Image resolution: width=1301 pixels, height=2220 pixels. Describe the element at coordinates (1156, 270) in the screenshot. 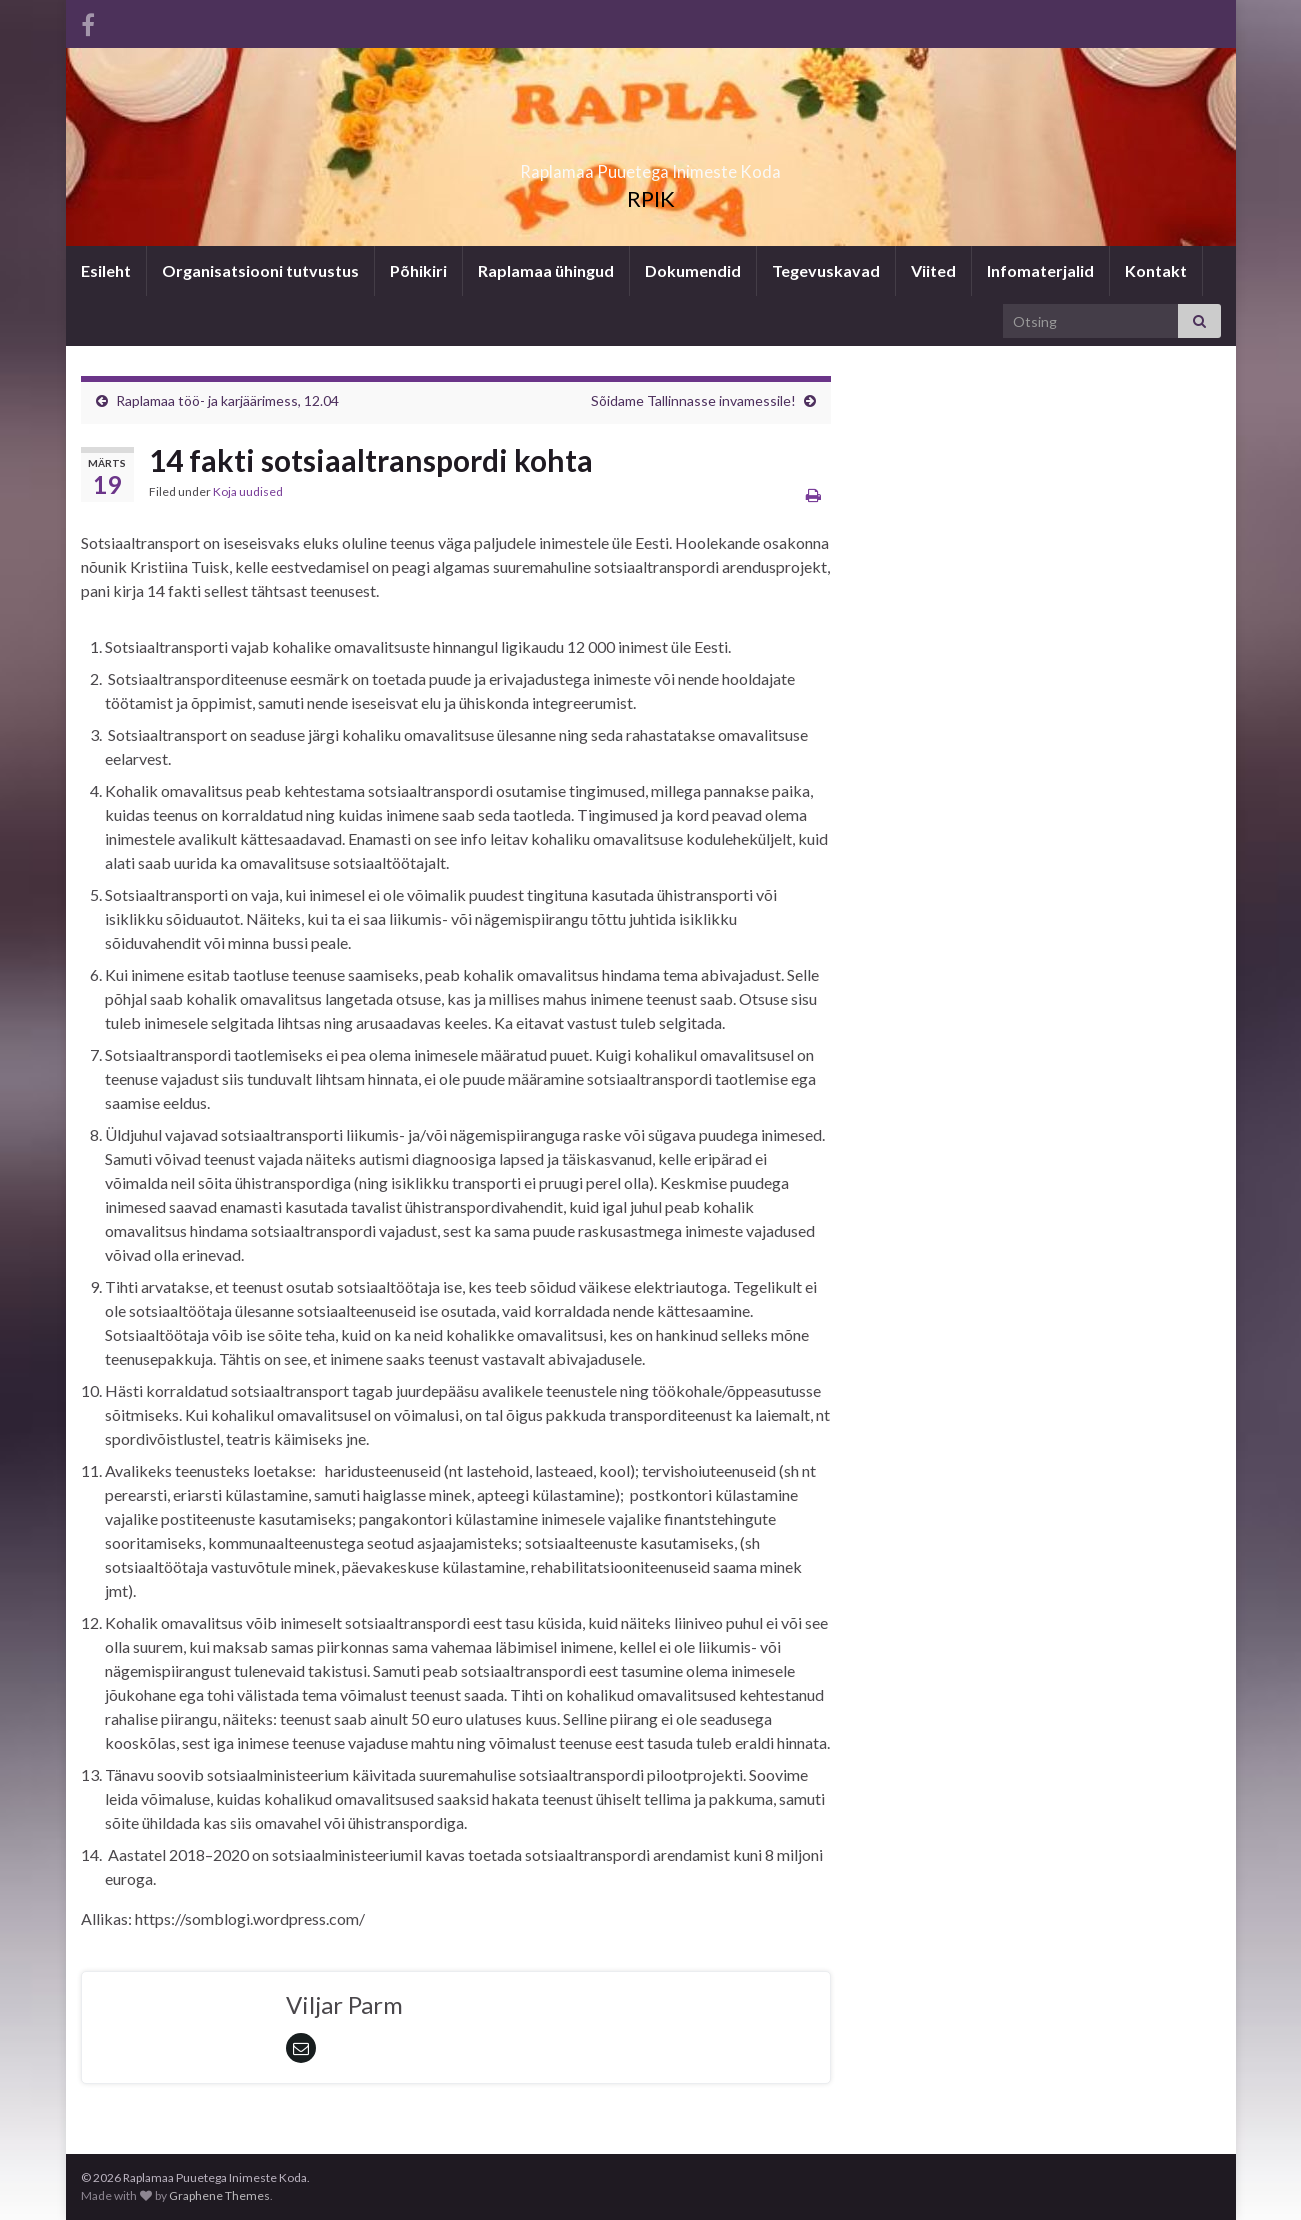

I see `Kontakt` at that location.